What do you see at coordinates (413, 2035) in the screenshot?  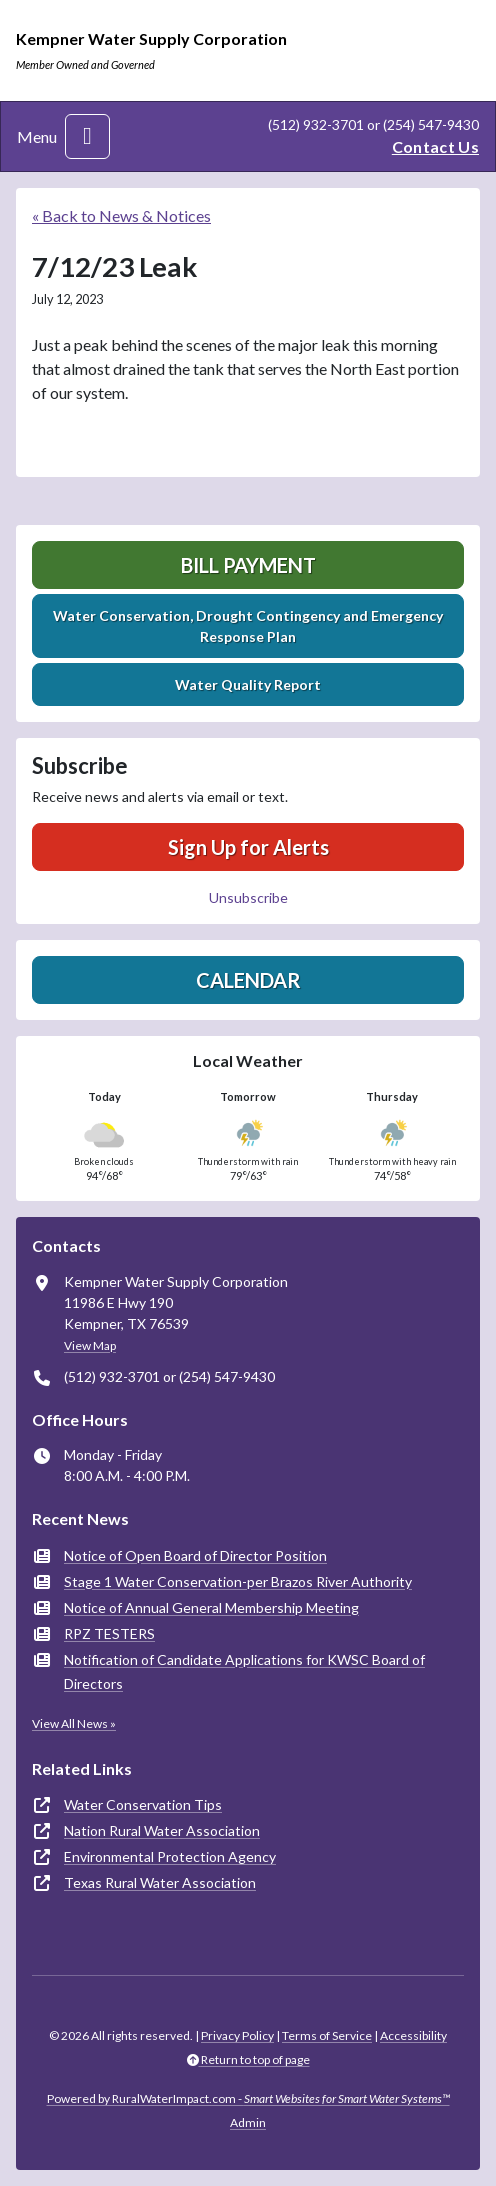 I see `Accessibility` at bounding box center [413, 2035].